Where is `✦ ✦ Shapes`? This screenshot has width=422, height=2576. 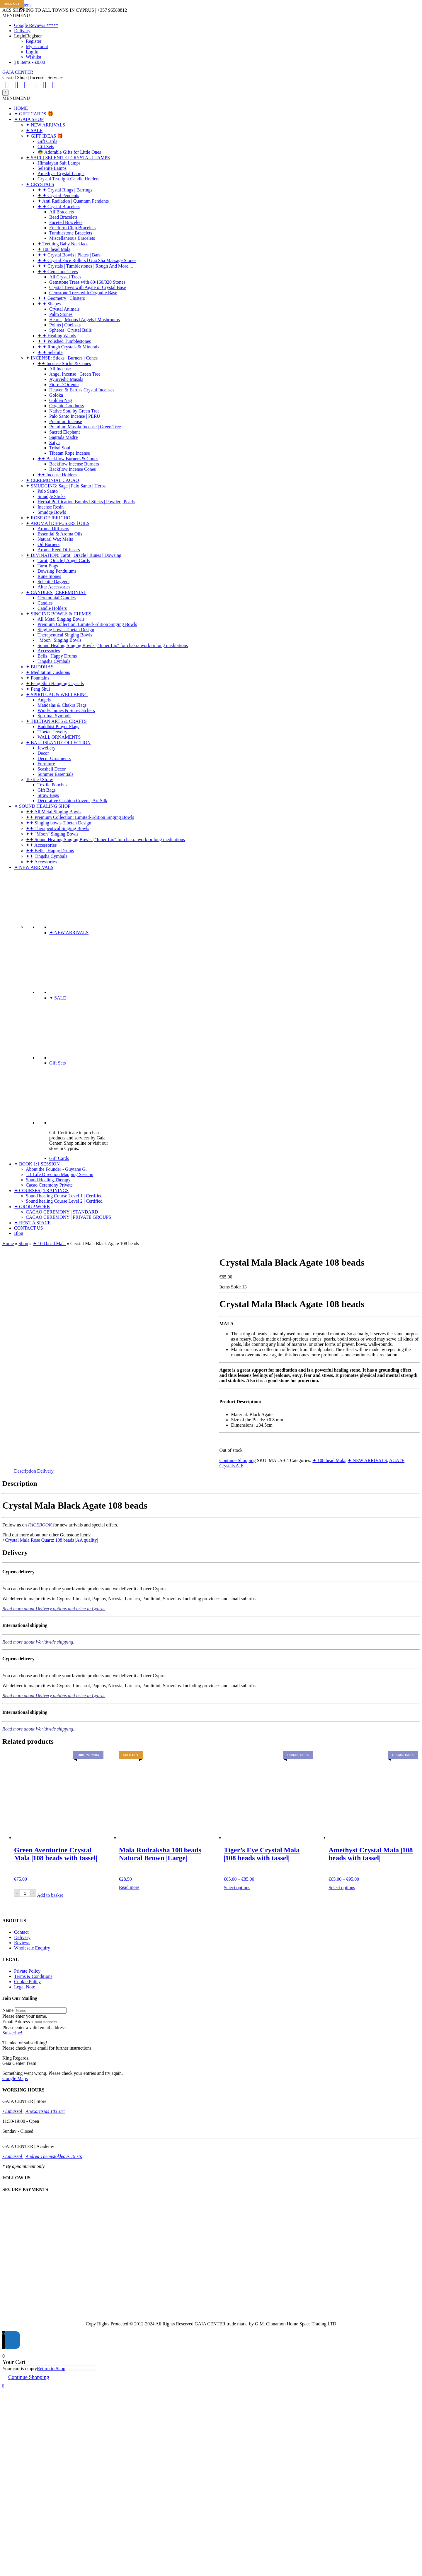
✦ ✦ Shapes is located at coordinates (49, 303).